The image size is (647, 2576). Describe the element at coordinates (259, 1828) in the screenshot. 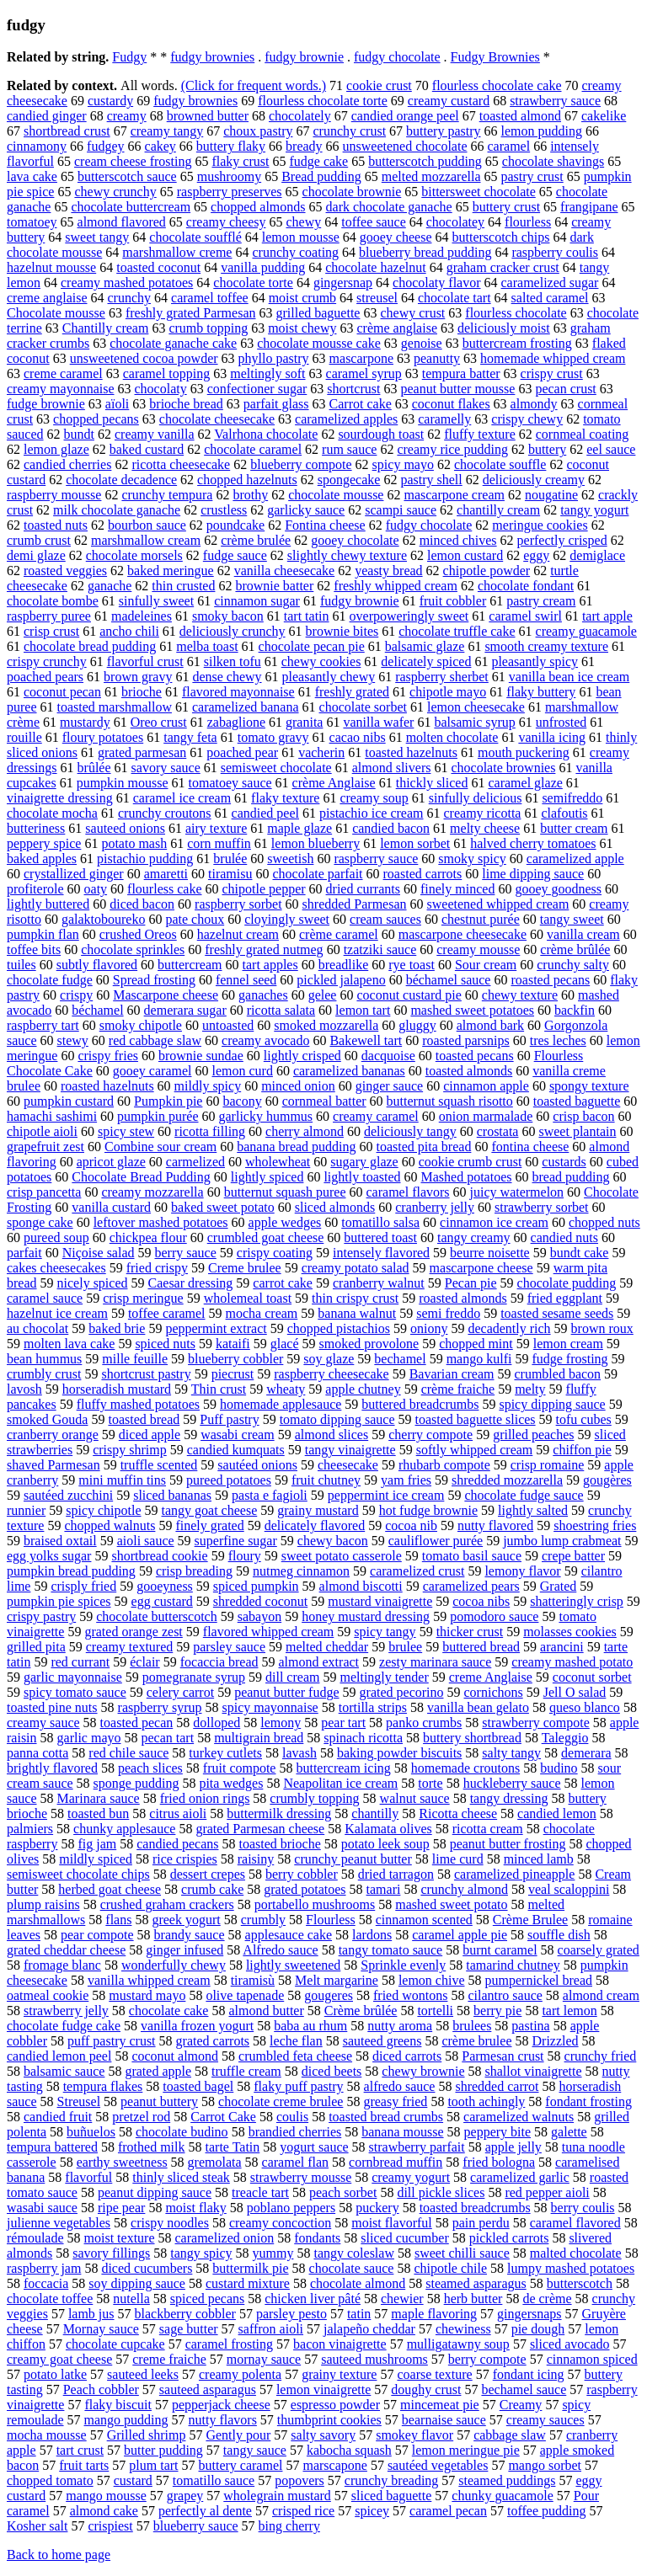

I see `grated Parmesan cheese` at that location.